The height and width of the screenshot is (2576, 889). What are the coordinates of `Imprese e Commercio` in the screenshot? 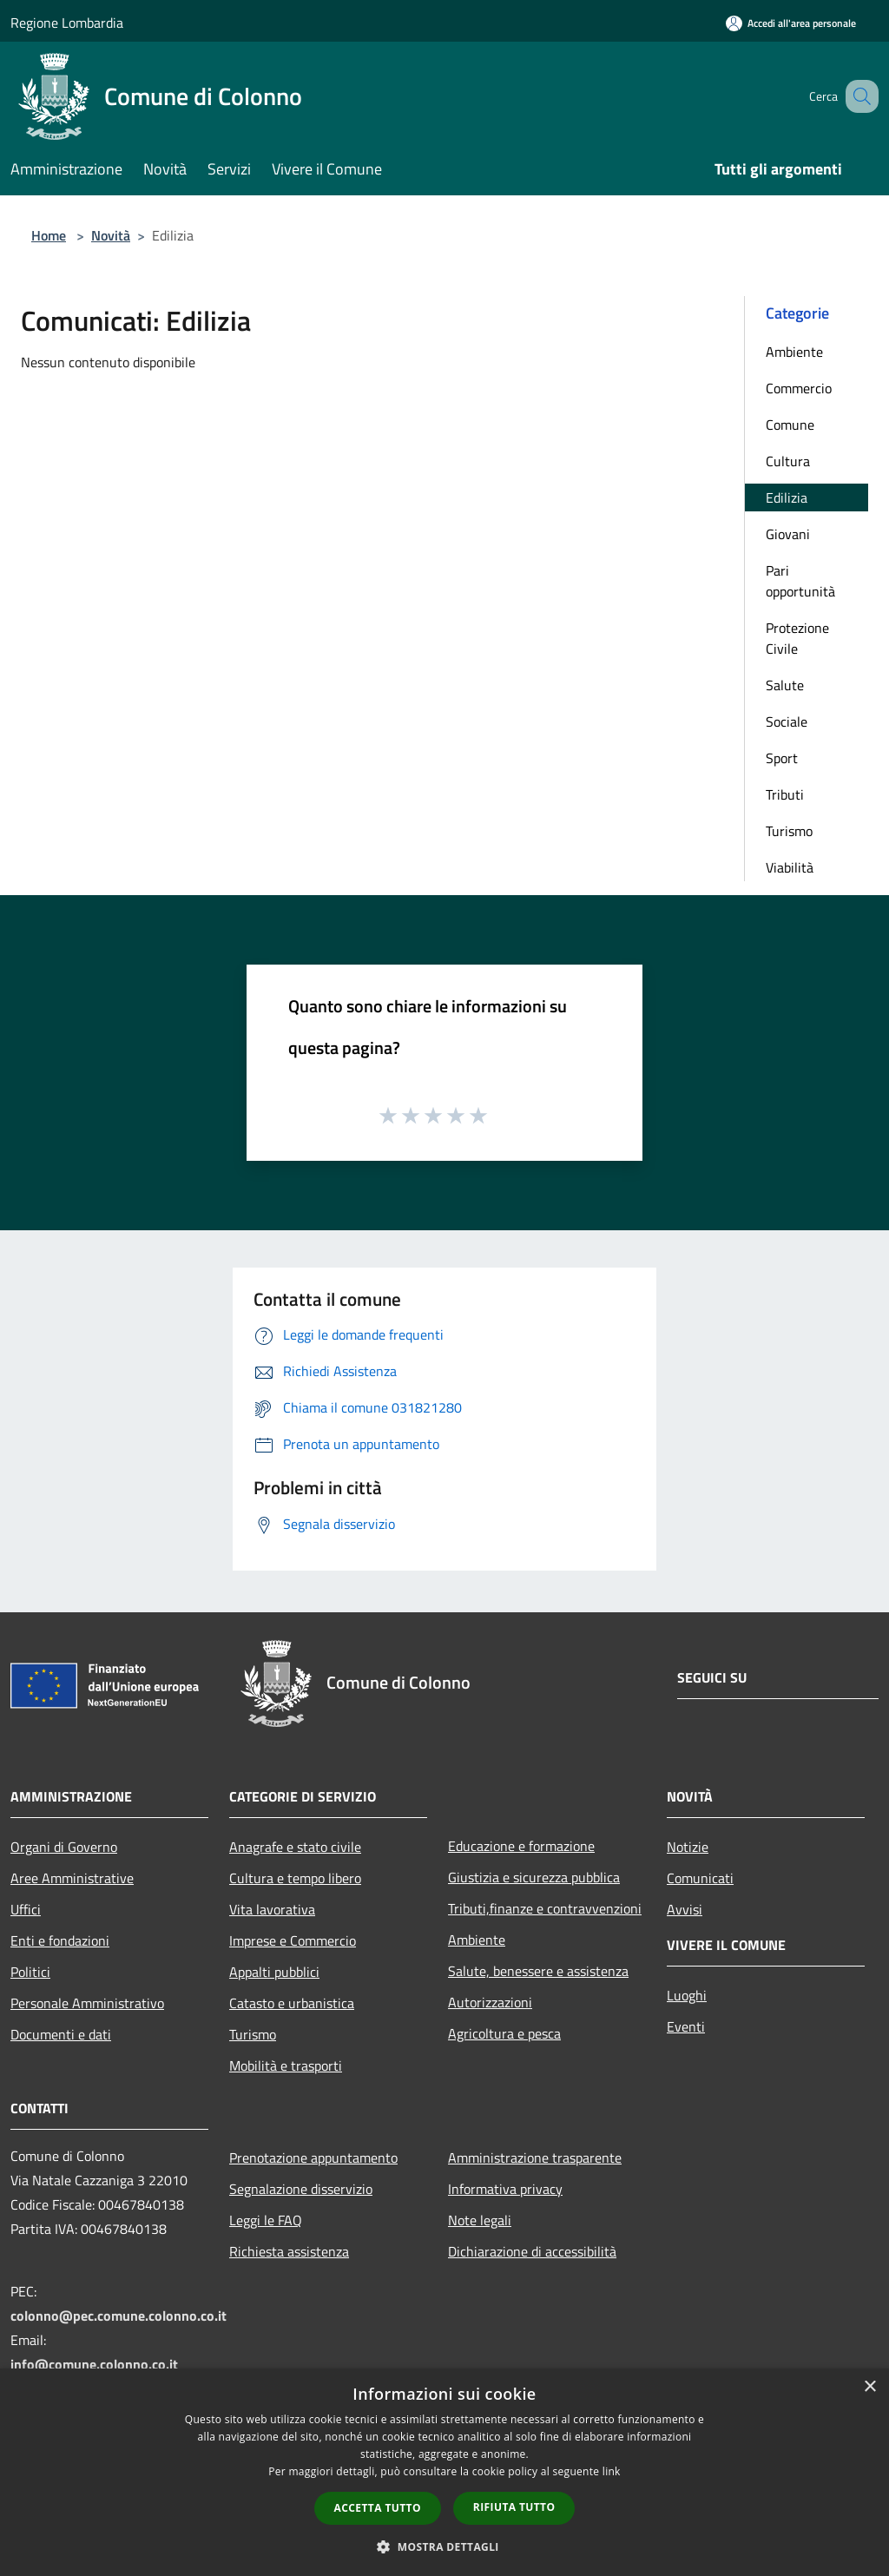 It's located at (292, 1940).